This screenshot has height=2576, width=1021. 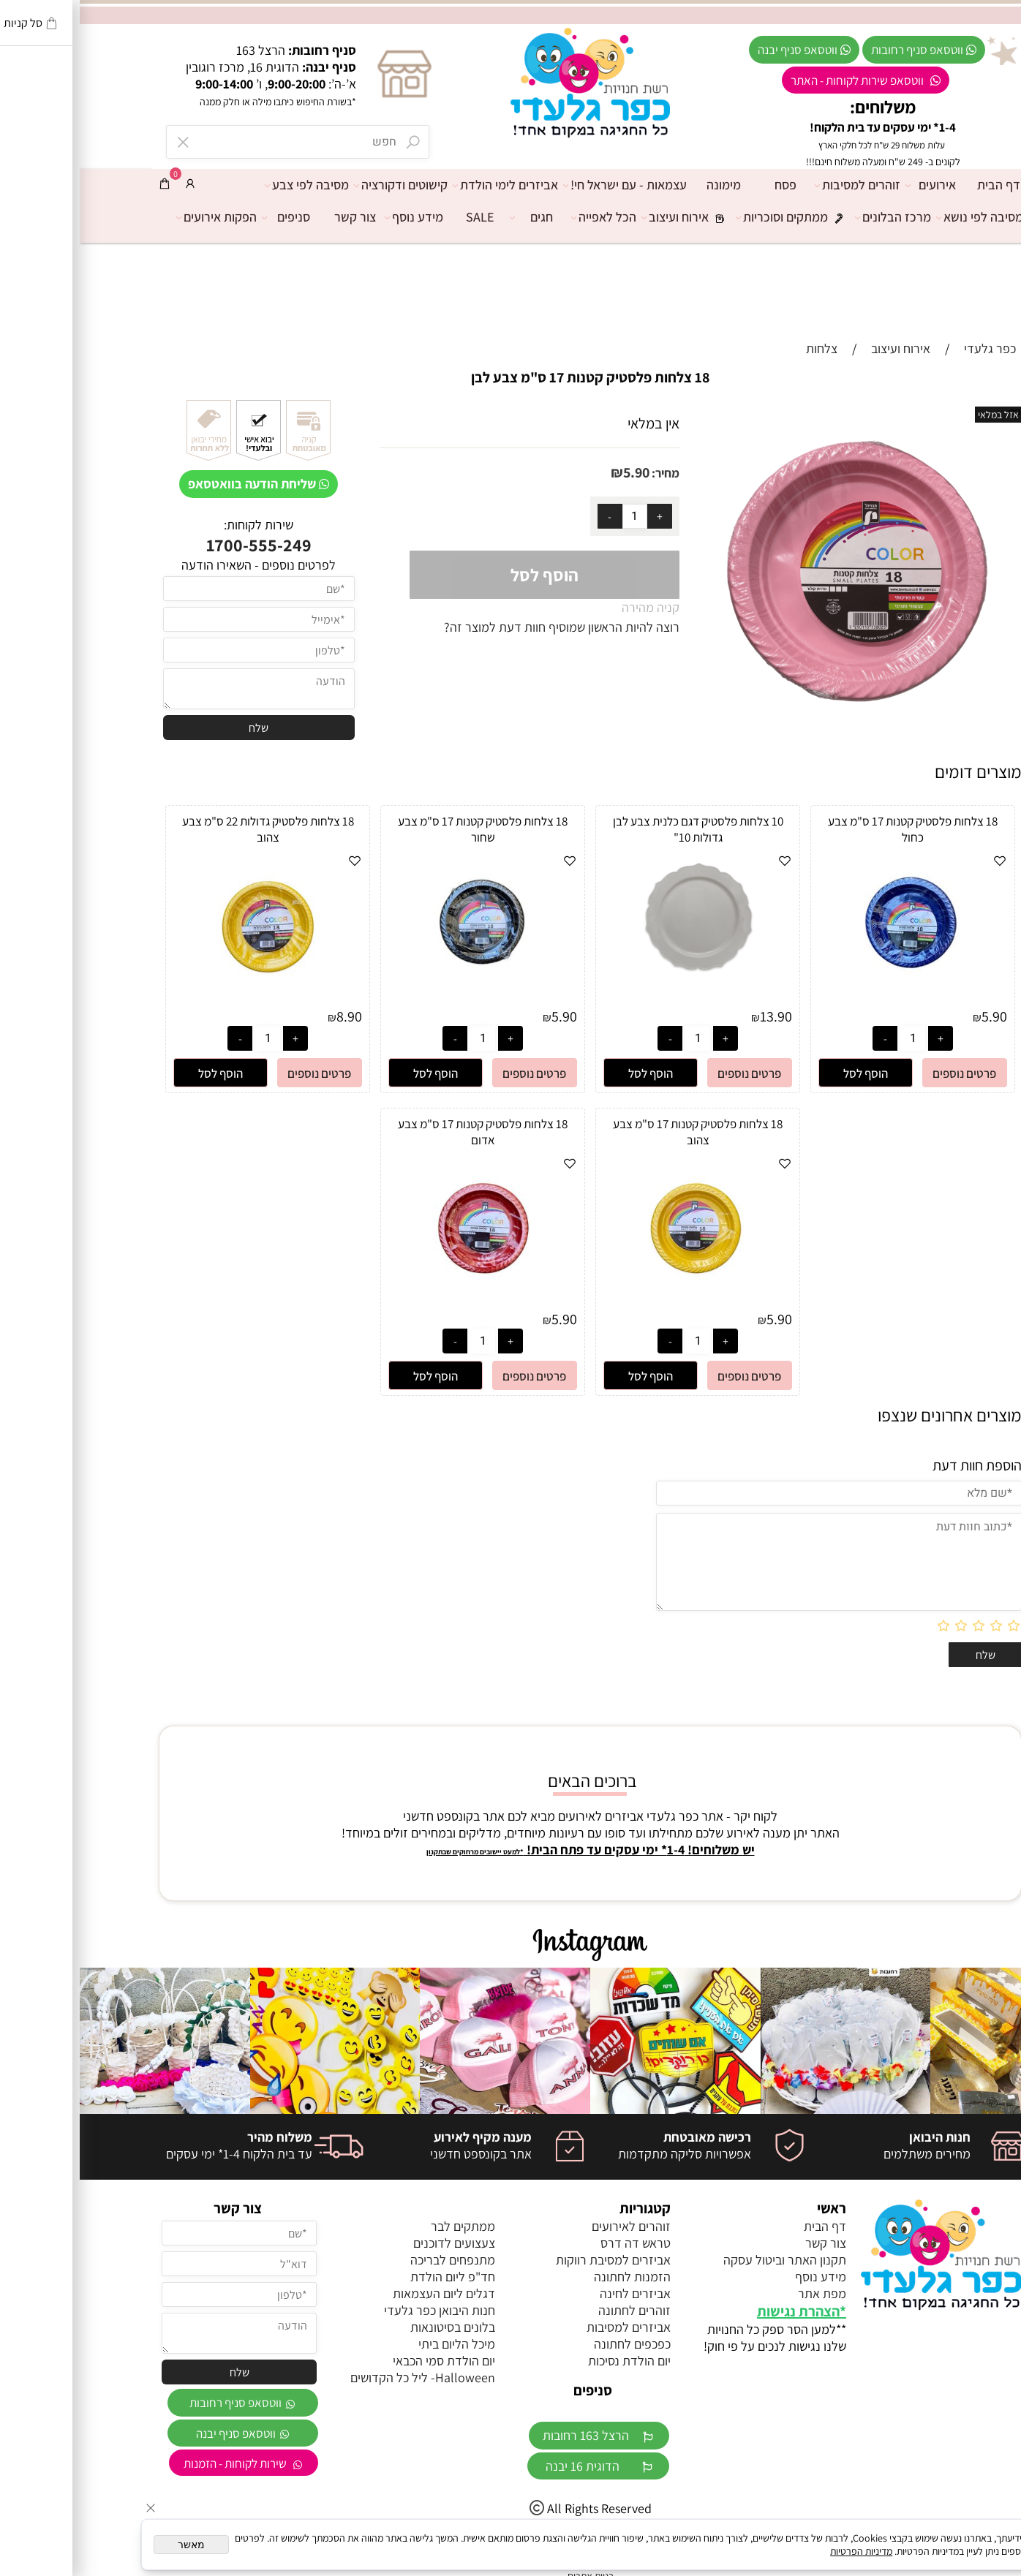 What do you see at coordinates (705, 2259) in the screenshot?
I see `תקנון האתר וביטול עסקה` at bounding box center [705, 2259].